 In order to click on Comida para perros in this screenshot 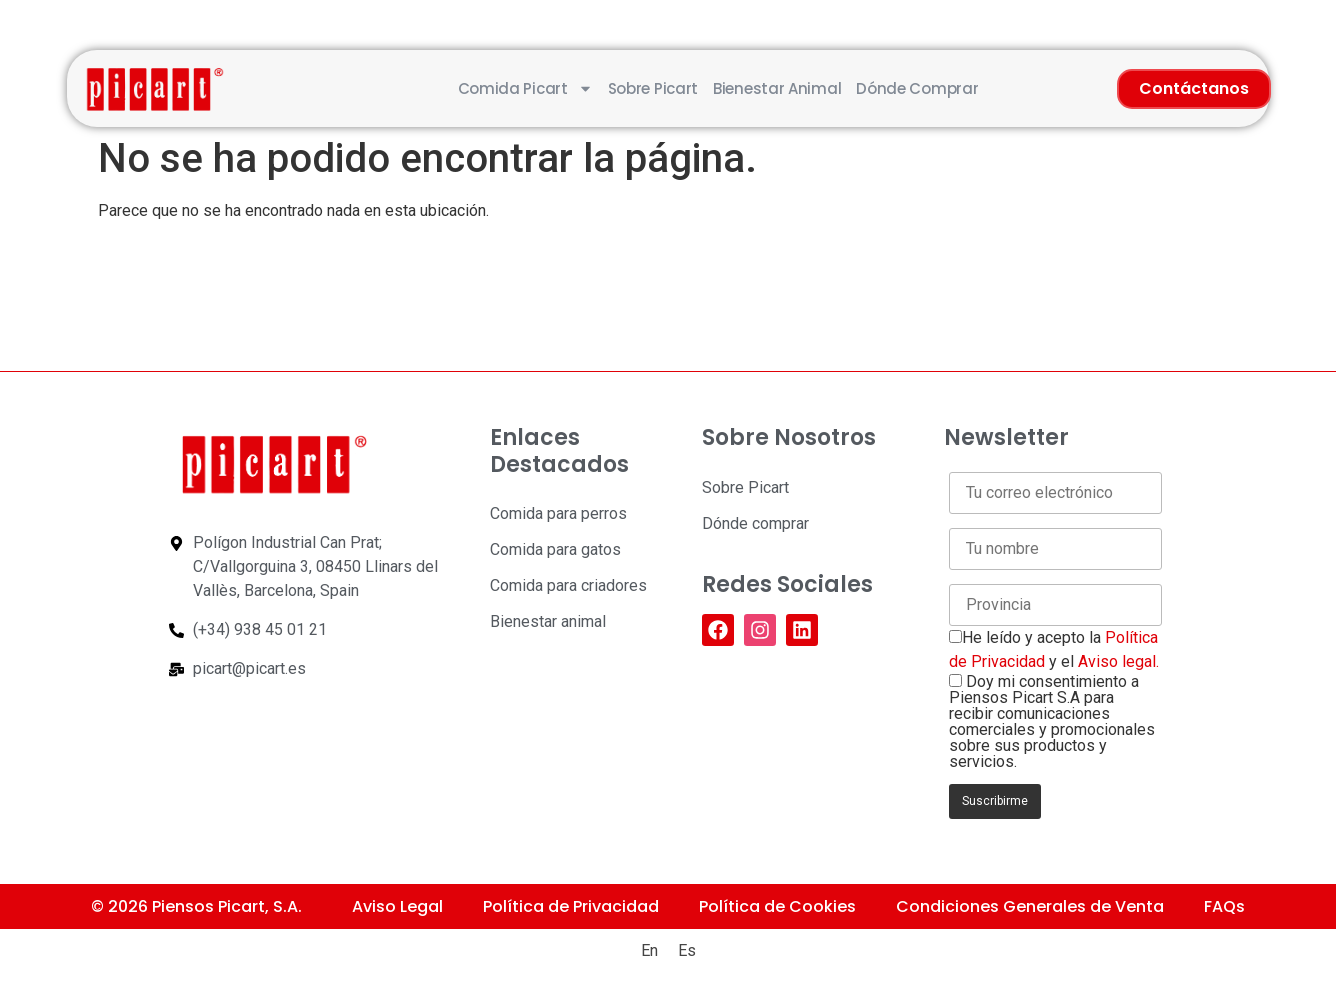, I will do `click(558, 513)`.